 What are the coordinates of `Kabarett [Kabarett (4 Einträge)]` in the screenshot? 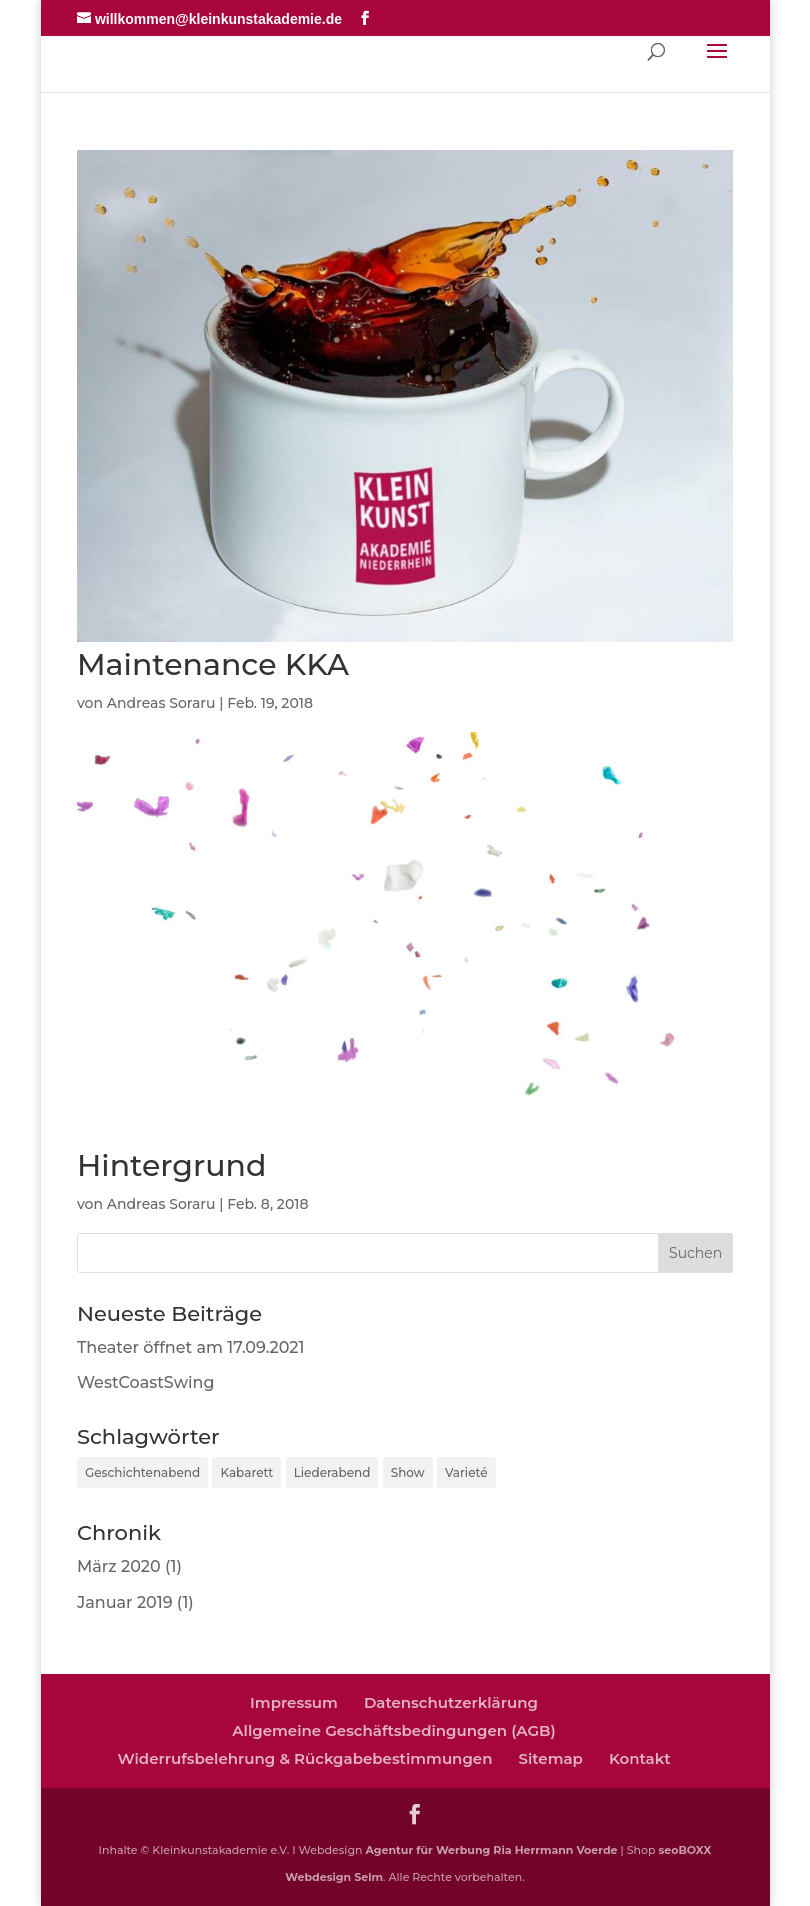 It's located at (246, 1472).